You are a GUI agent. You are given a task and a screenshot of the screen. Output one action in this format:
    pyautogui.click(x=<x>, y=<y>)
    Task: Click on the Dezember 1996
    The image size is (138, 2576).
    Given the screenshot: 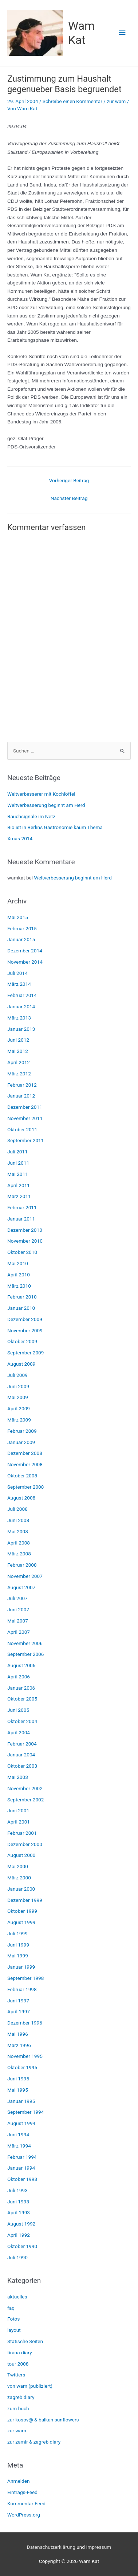 What is the action you would take?
    pyautogui.click(x=24, y=2023)
    